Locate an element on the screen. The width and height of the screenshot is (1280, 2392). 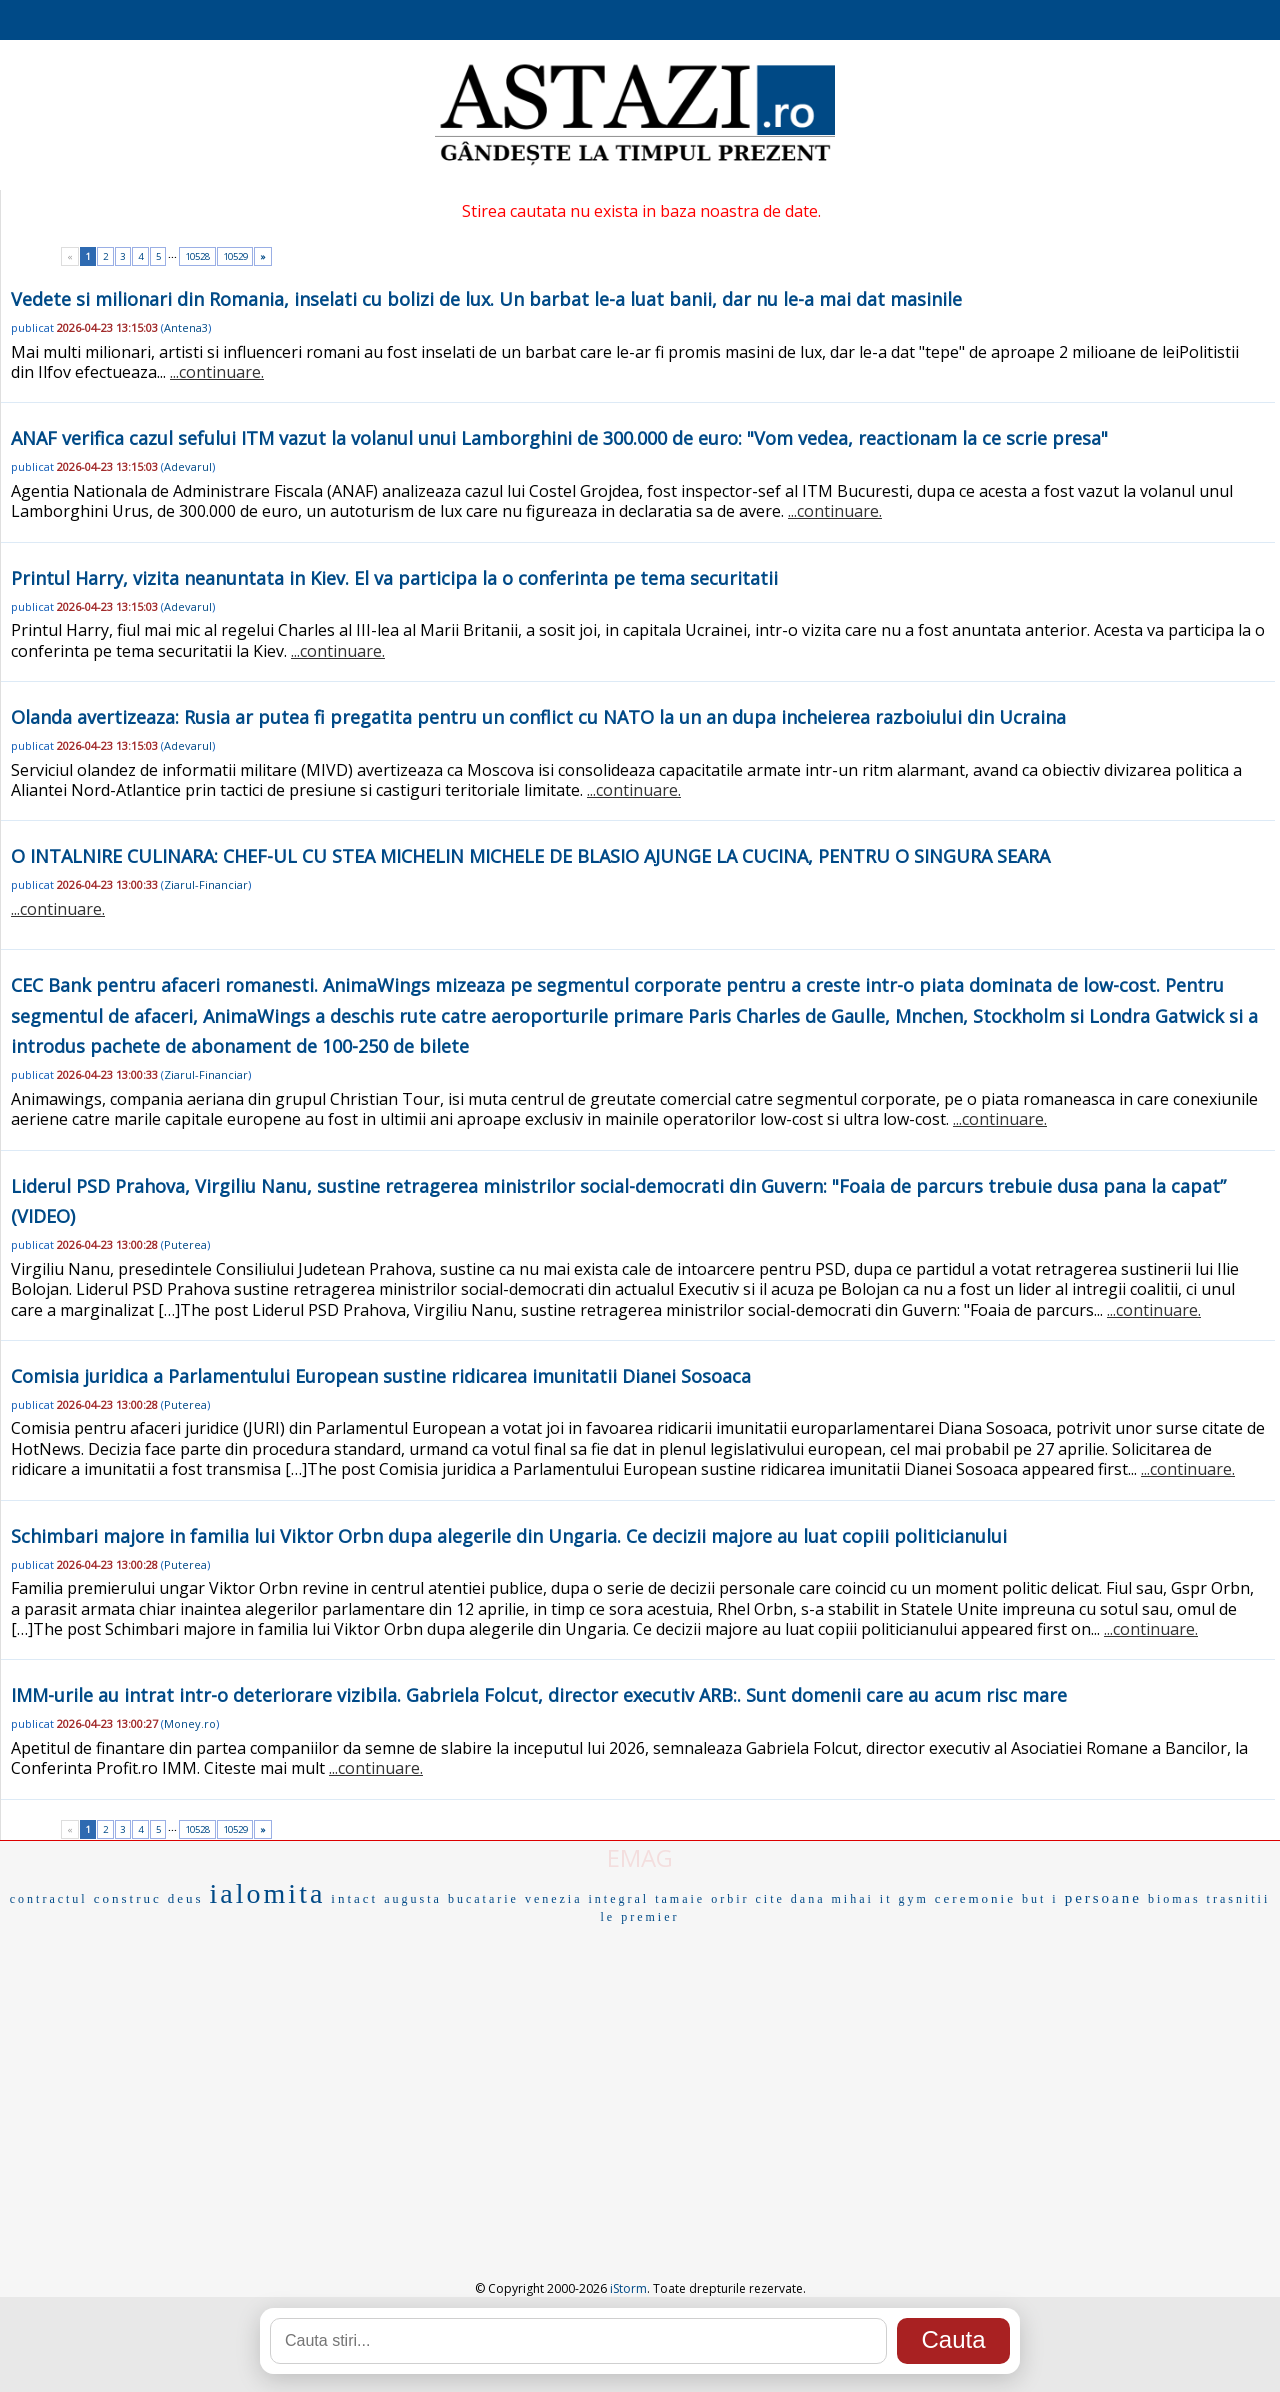
bucatarie is located at coordinates (483, 1899).